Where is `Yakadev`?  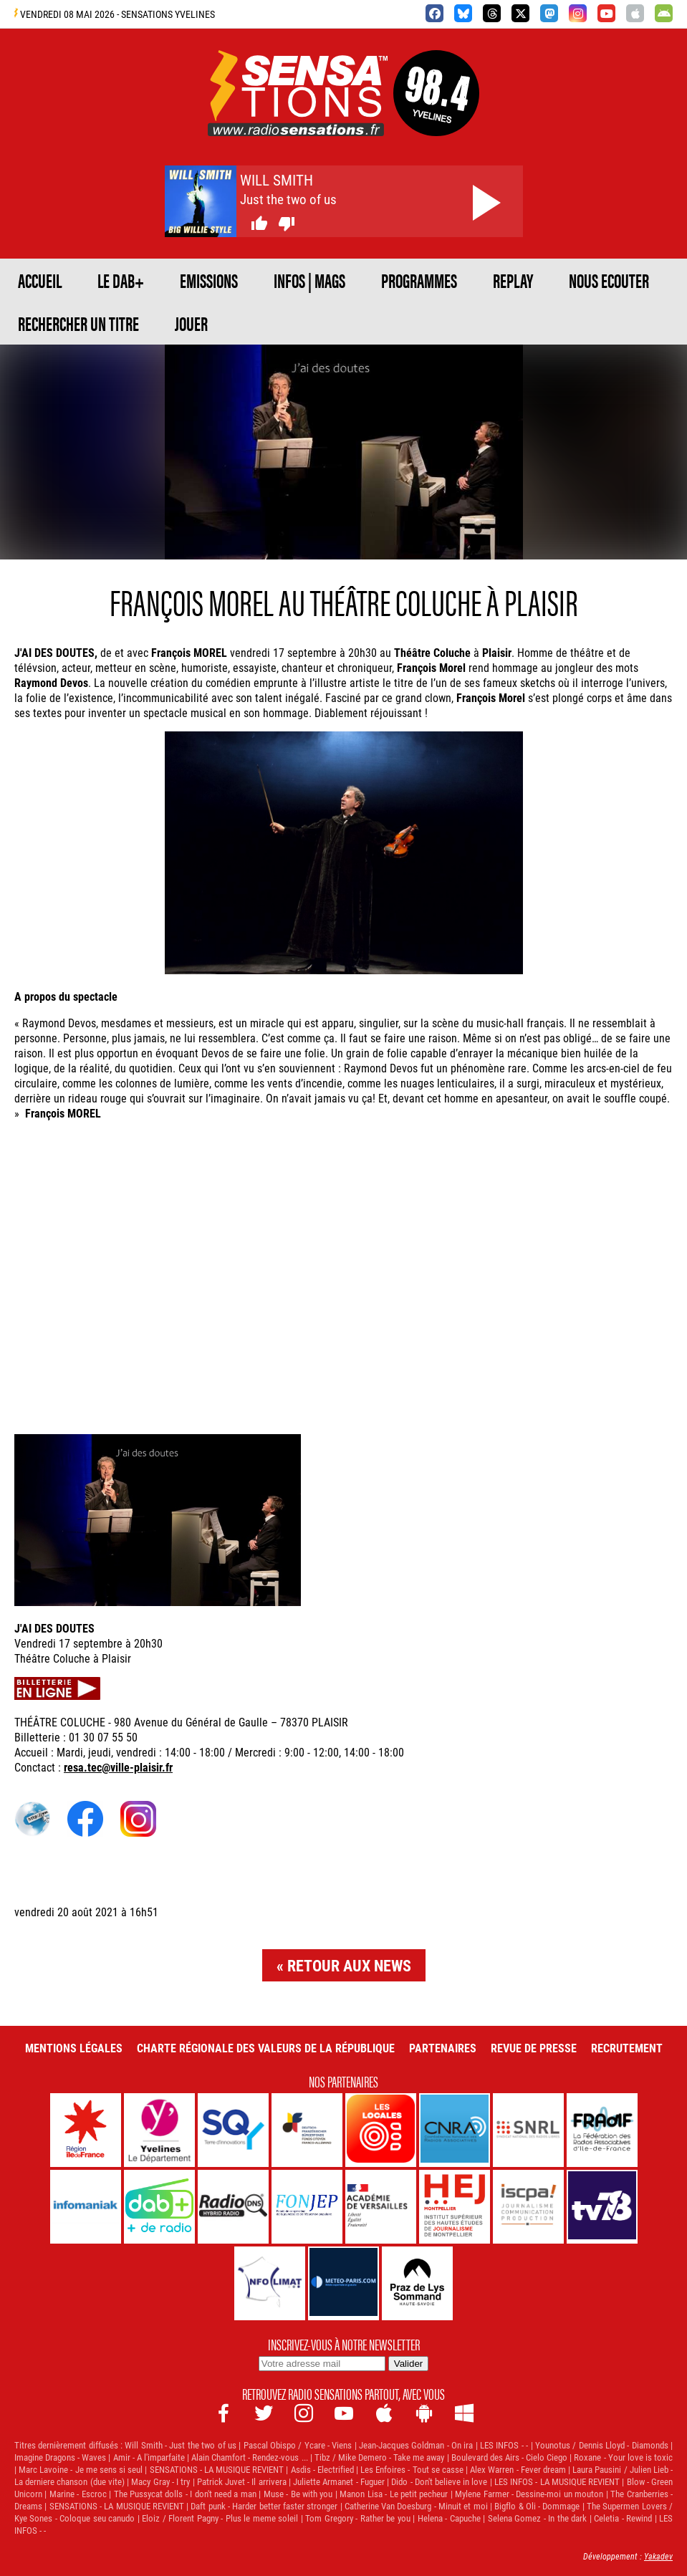
Yakadev is located at coordinates (658, 2556).